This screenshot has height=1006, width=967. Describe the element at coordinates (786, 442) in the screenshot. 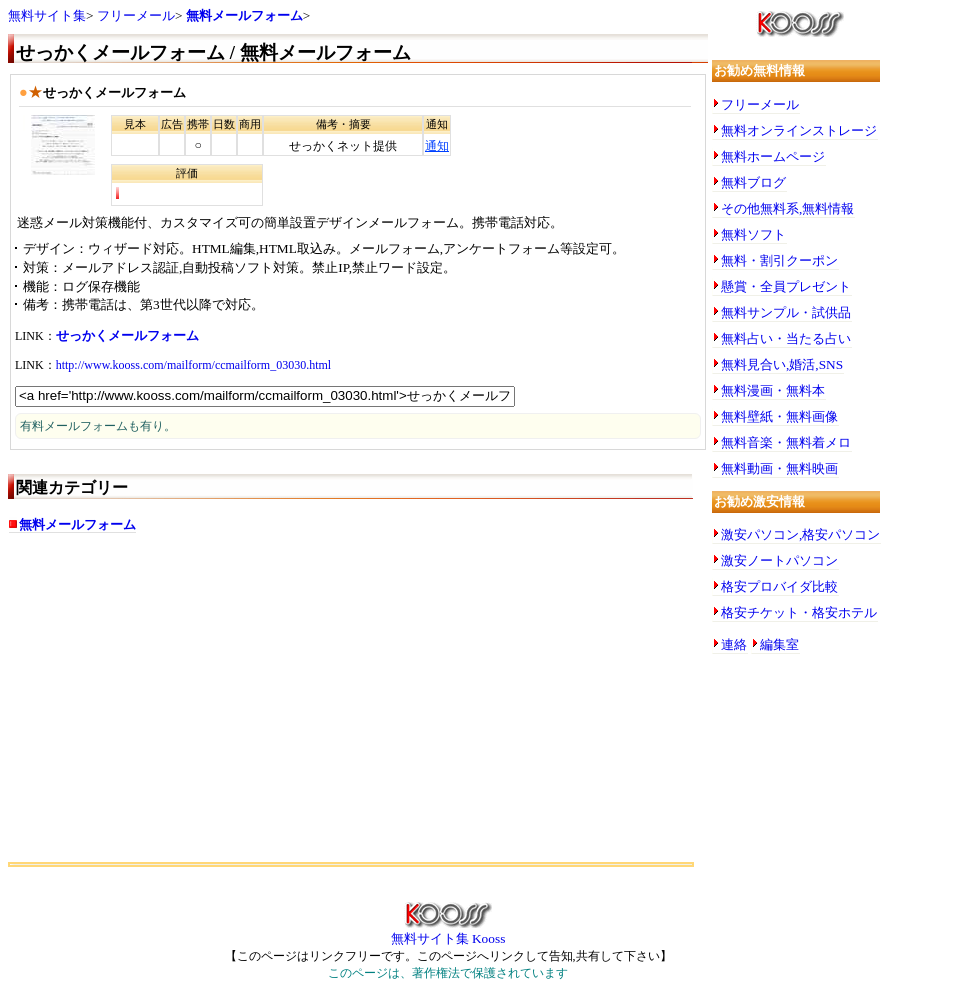

I see `無料音楽・無料着メロ` at that location.